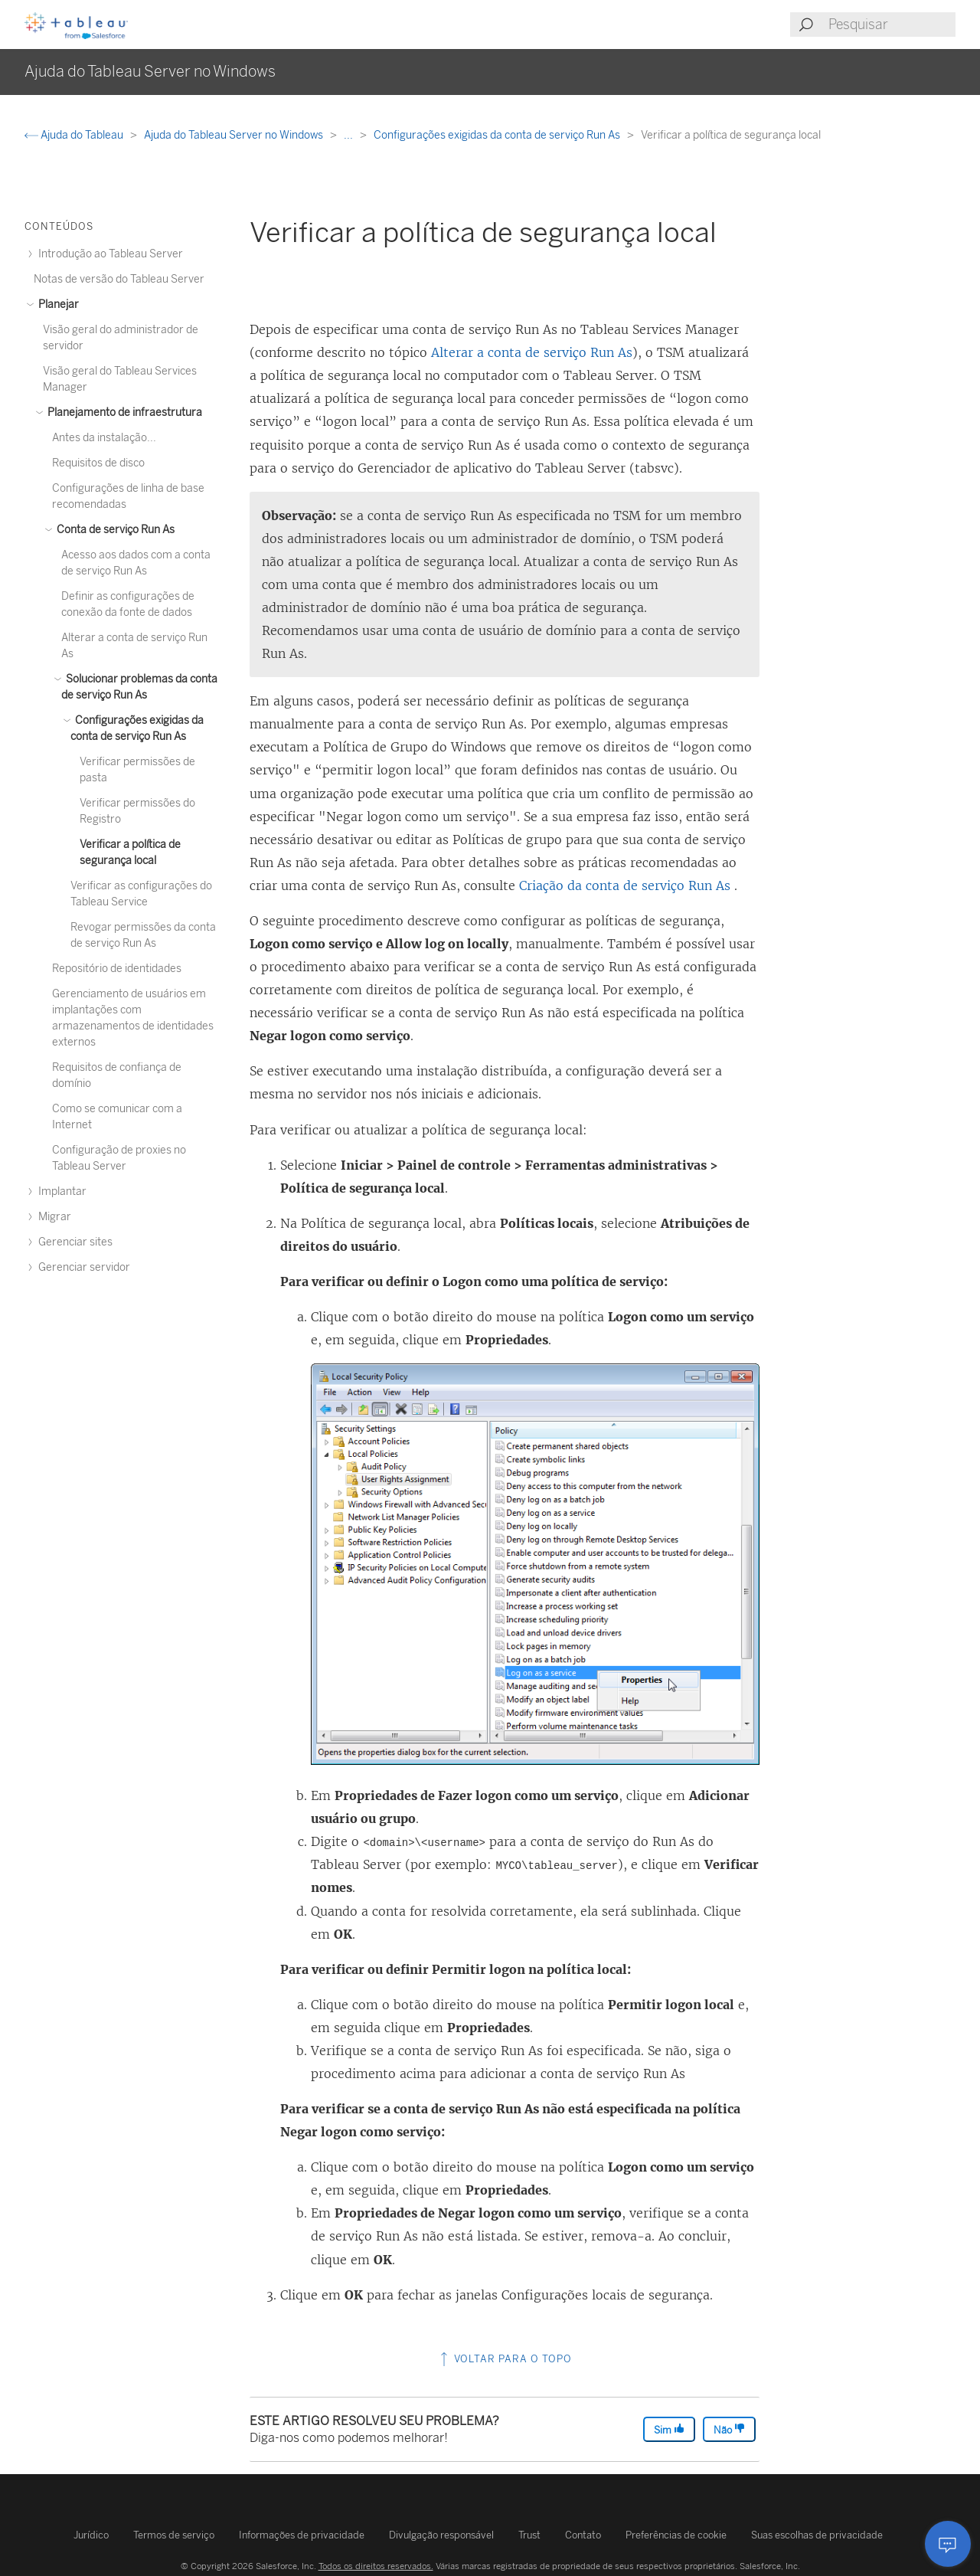  Describe the element at coordinates (104, 437) in the screenshot. I see `Antes da instalação... [treeitem]` at that location.